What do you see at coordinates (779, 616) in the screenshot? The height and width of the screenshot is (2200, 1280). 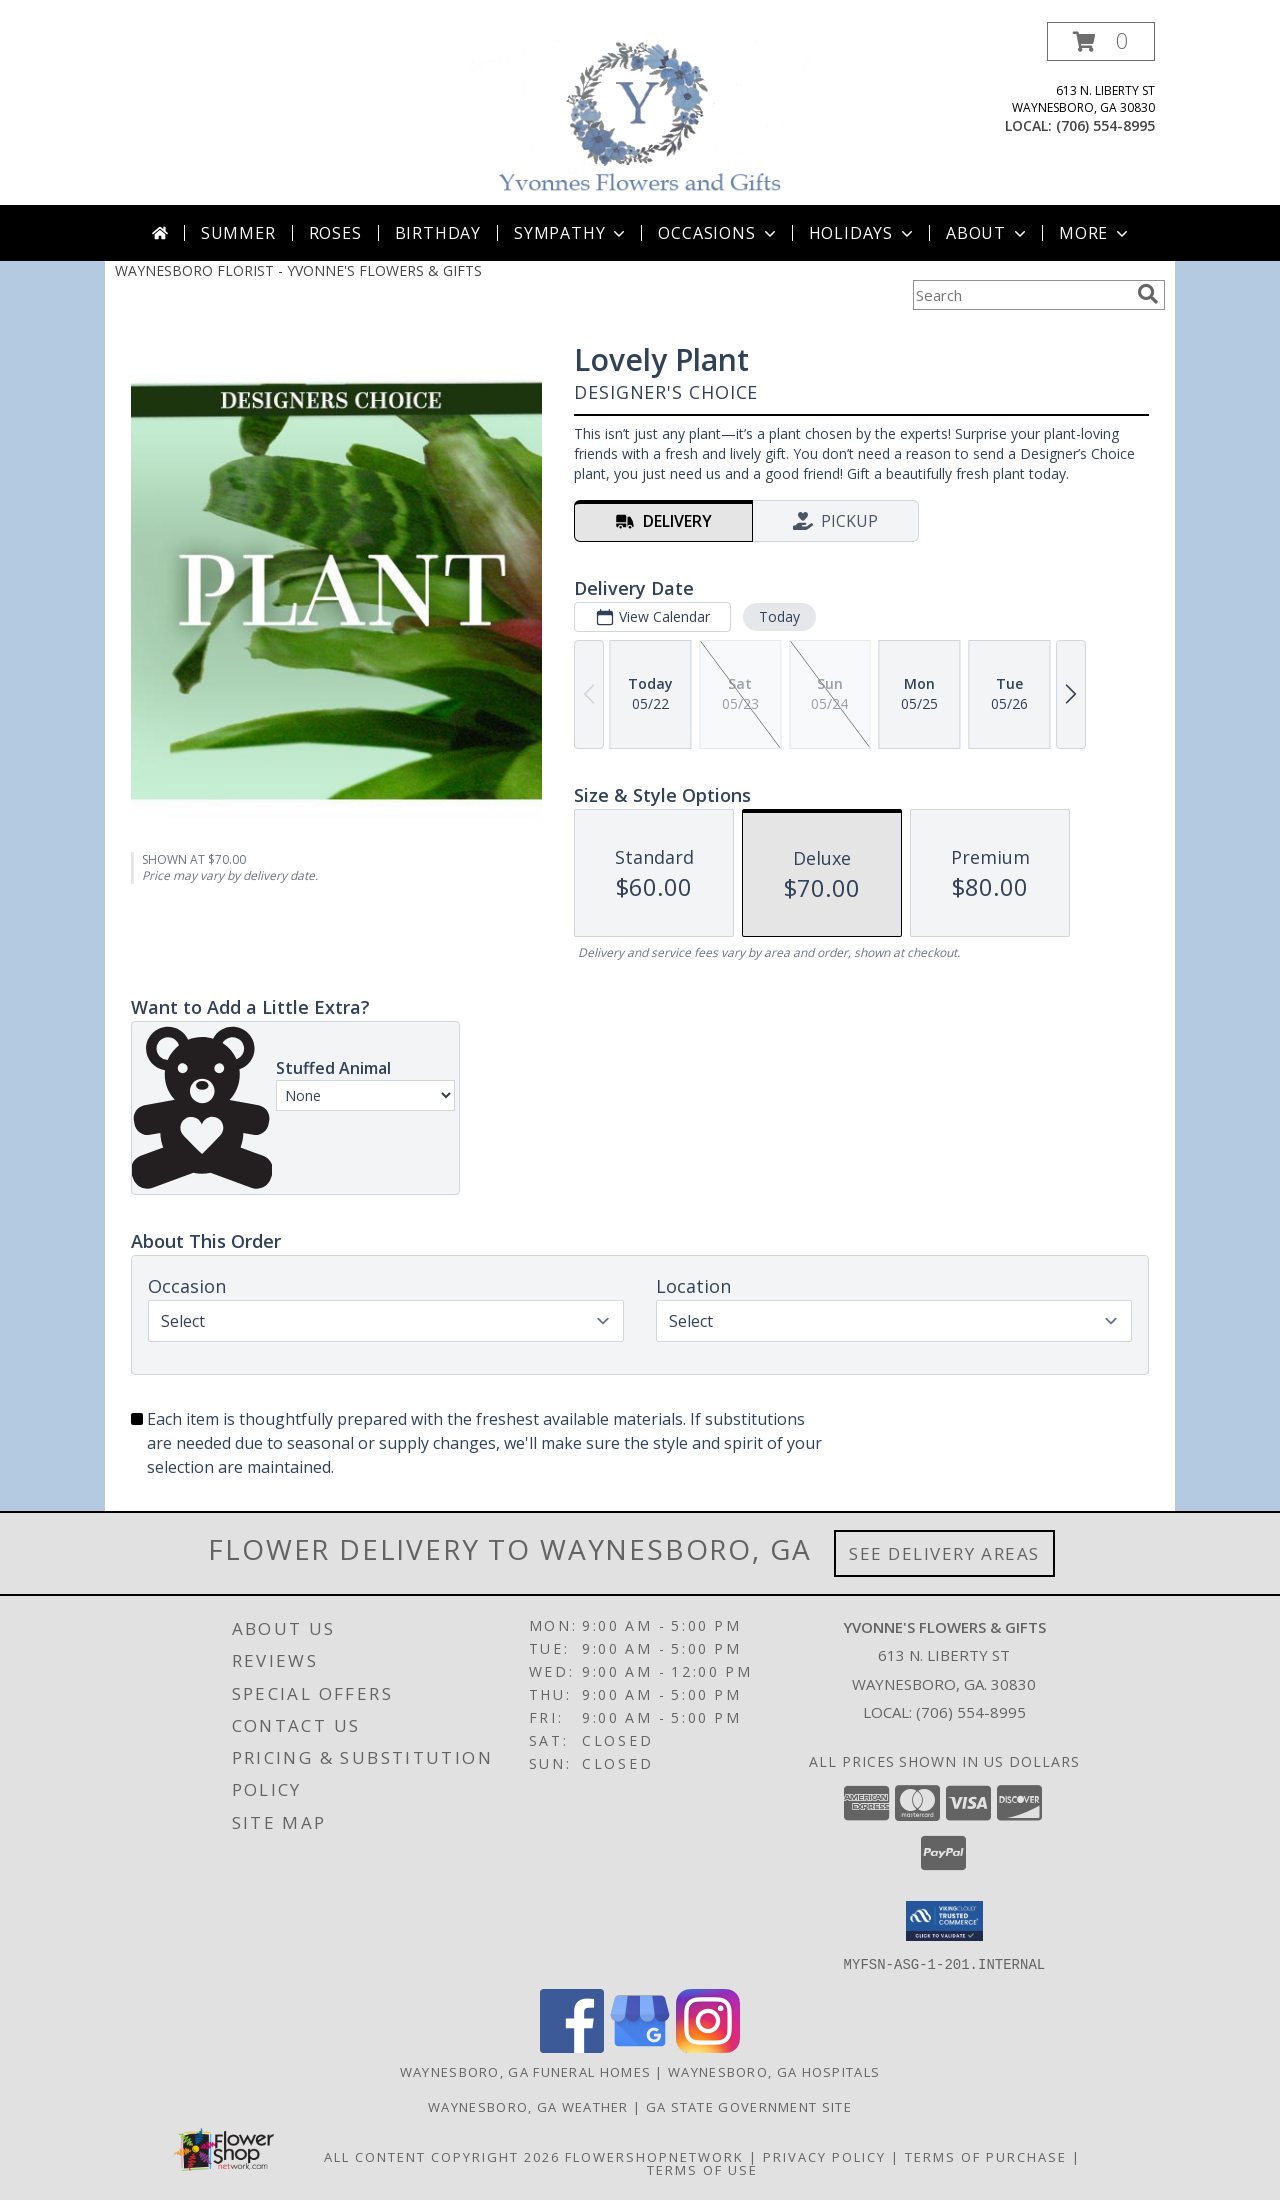 I see `Today` at bounding box center [779, 616].